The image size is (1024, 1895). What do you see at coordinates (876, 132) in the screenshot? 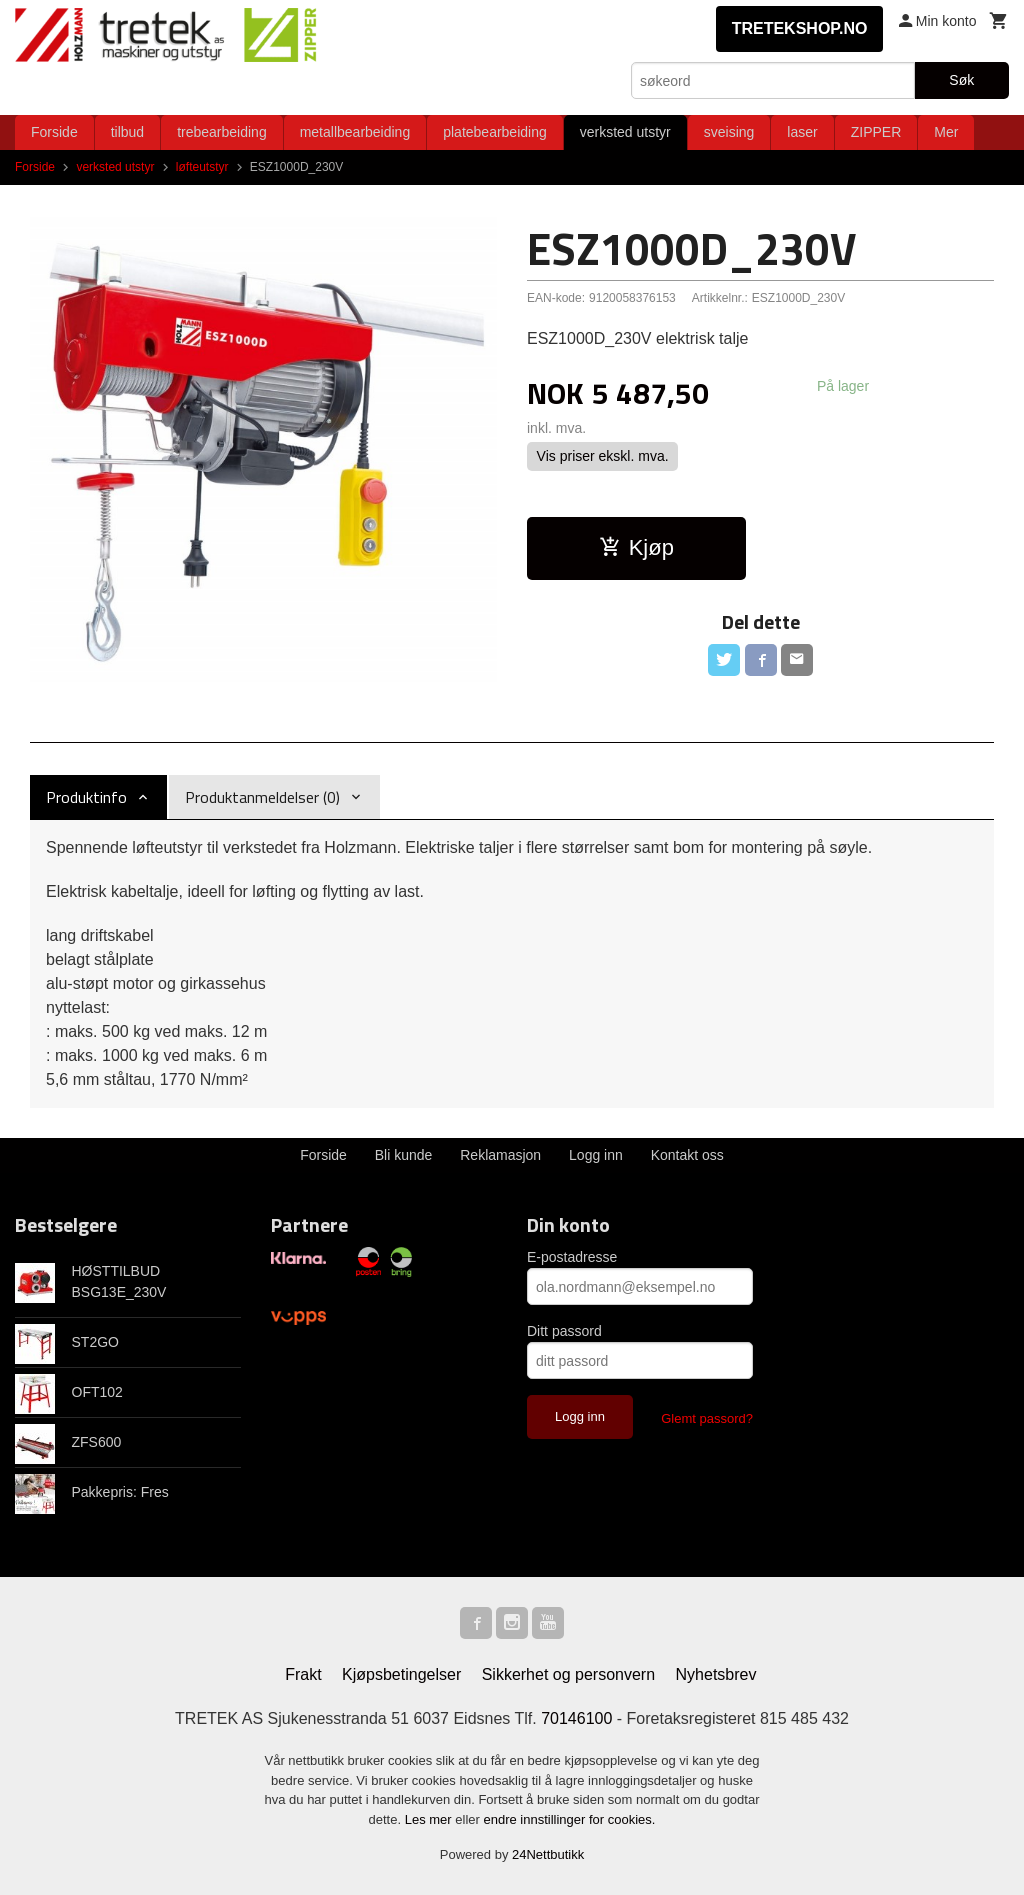
I see `ZIPPER` at bounding box center [876, 132].